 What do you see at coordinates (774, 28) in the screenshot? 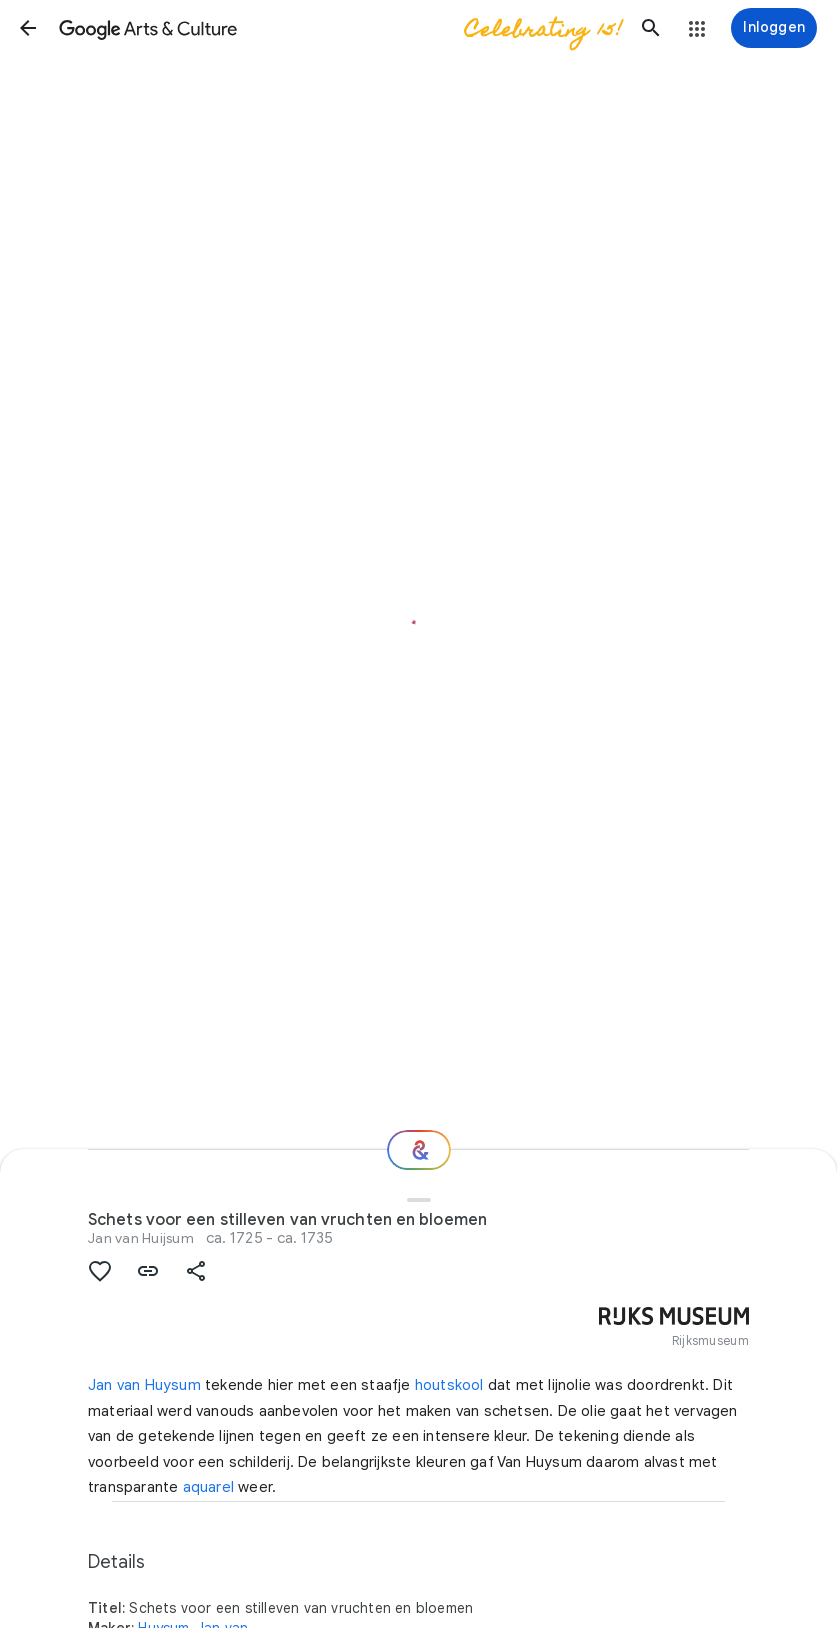
I see `[Inloggen]` at bounding box center [774, 28].